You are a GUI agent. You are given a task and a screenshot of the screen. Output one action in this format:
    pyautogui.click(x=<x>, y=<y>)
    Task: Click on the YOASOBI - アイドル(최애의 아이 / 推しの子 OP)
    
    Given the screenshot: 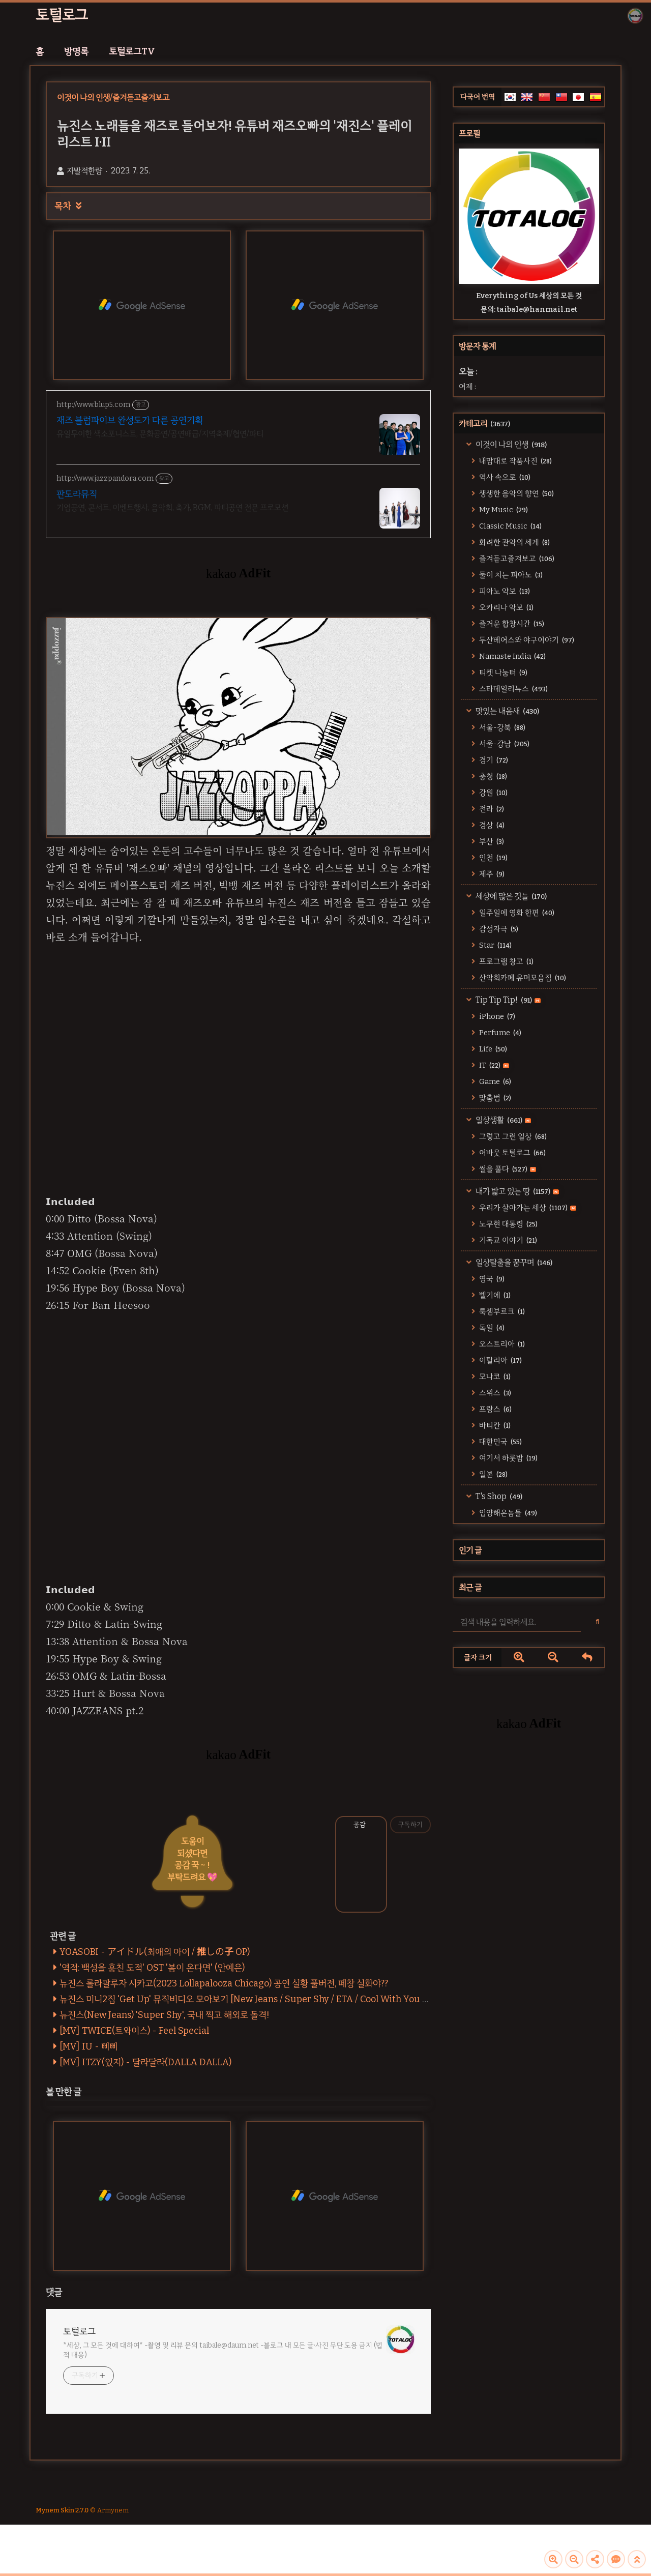 What is the action you would take?
    pyautogui.click(x=155, y=1951)
    